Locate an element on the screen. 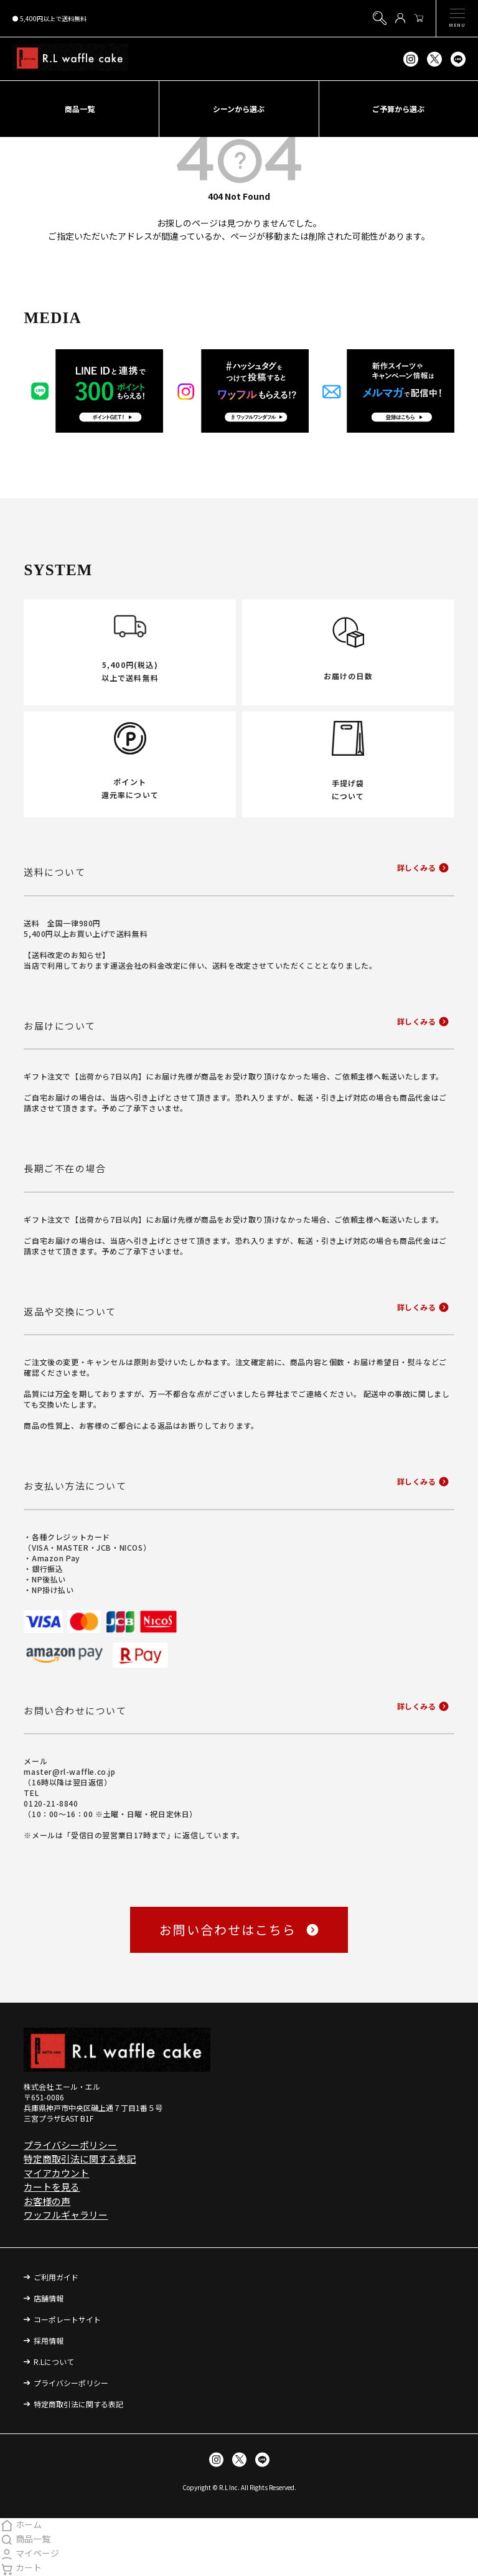 The image size is (478, 2576). 商品一覧 is located at coordinates (25, 2538).